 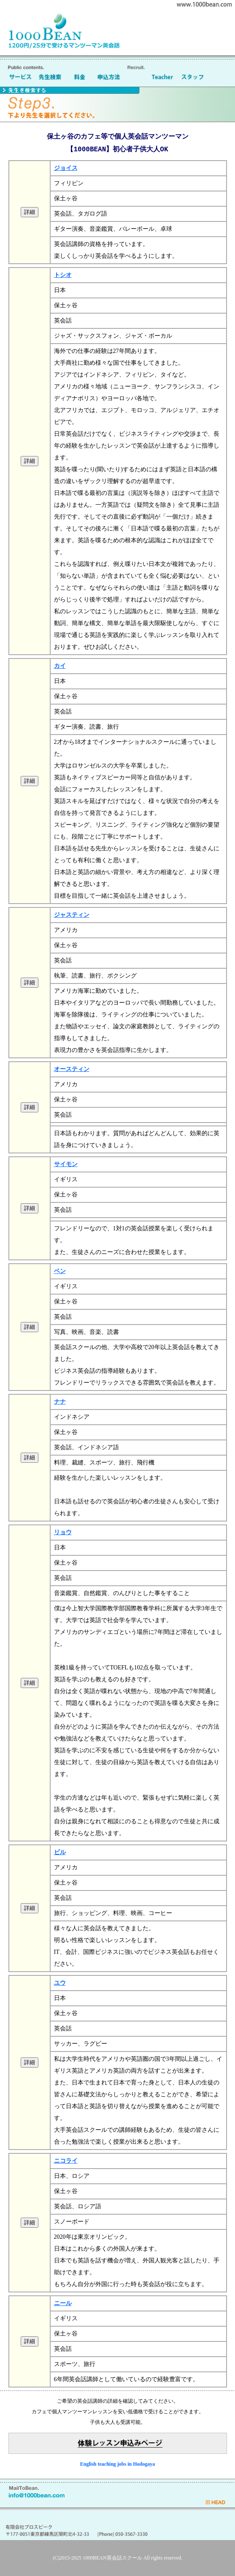 I want to click on English teaching jobs in Hodogaya, so click(x=117, y=2464).